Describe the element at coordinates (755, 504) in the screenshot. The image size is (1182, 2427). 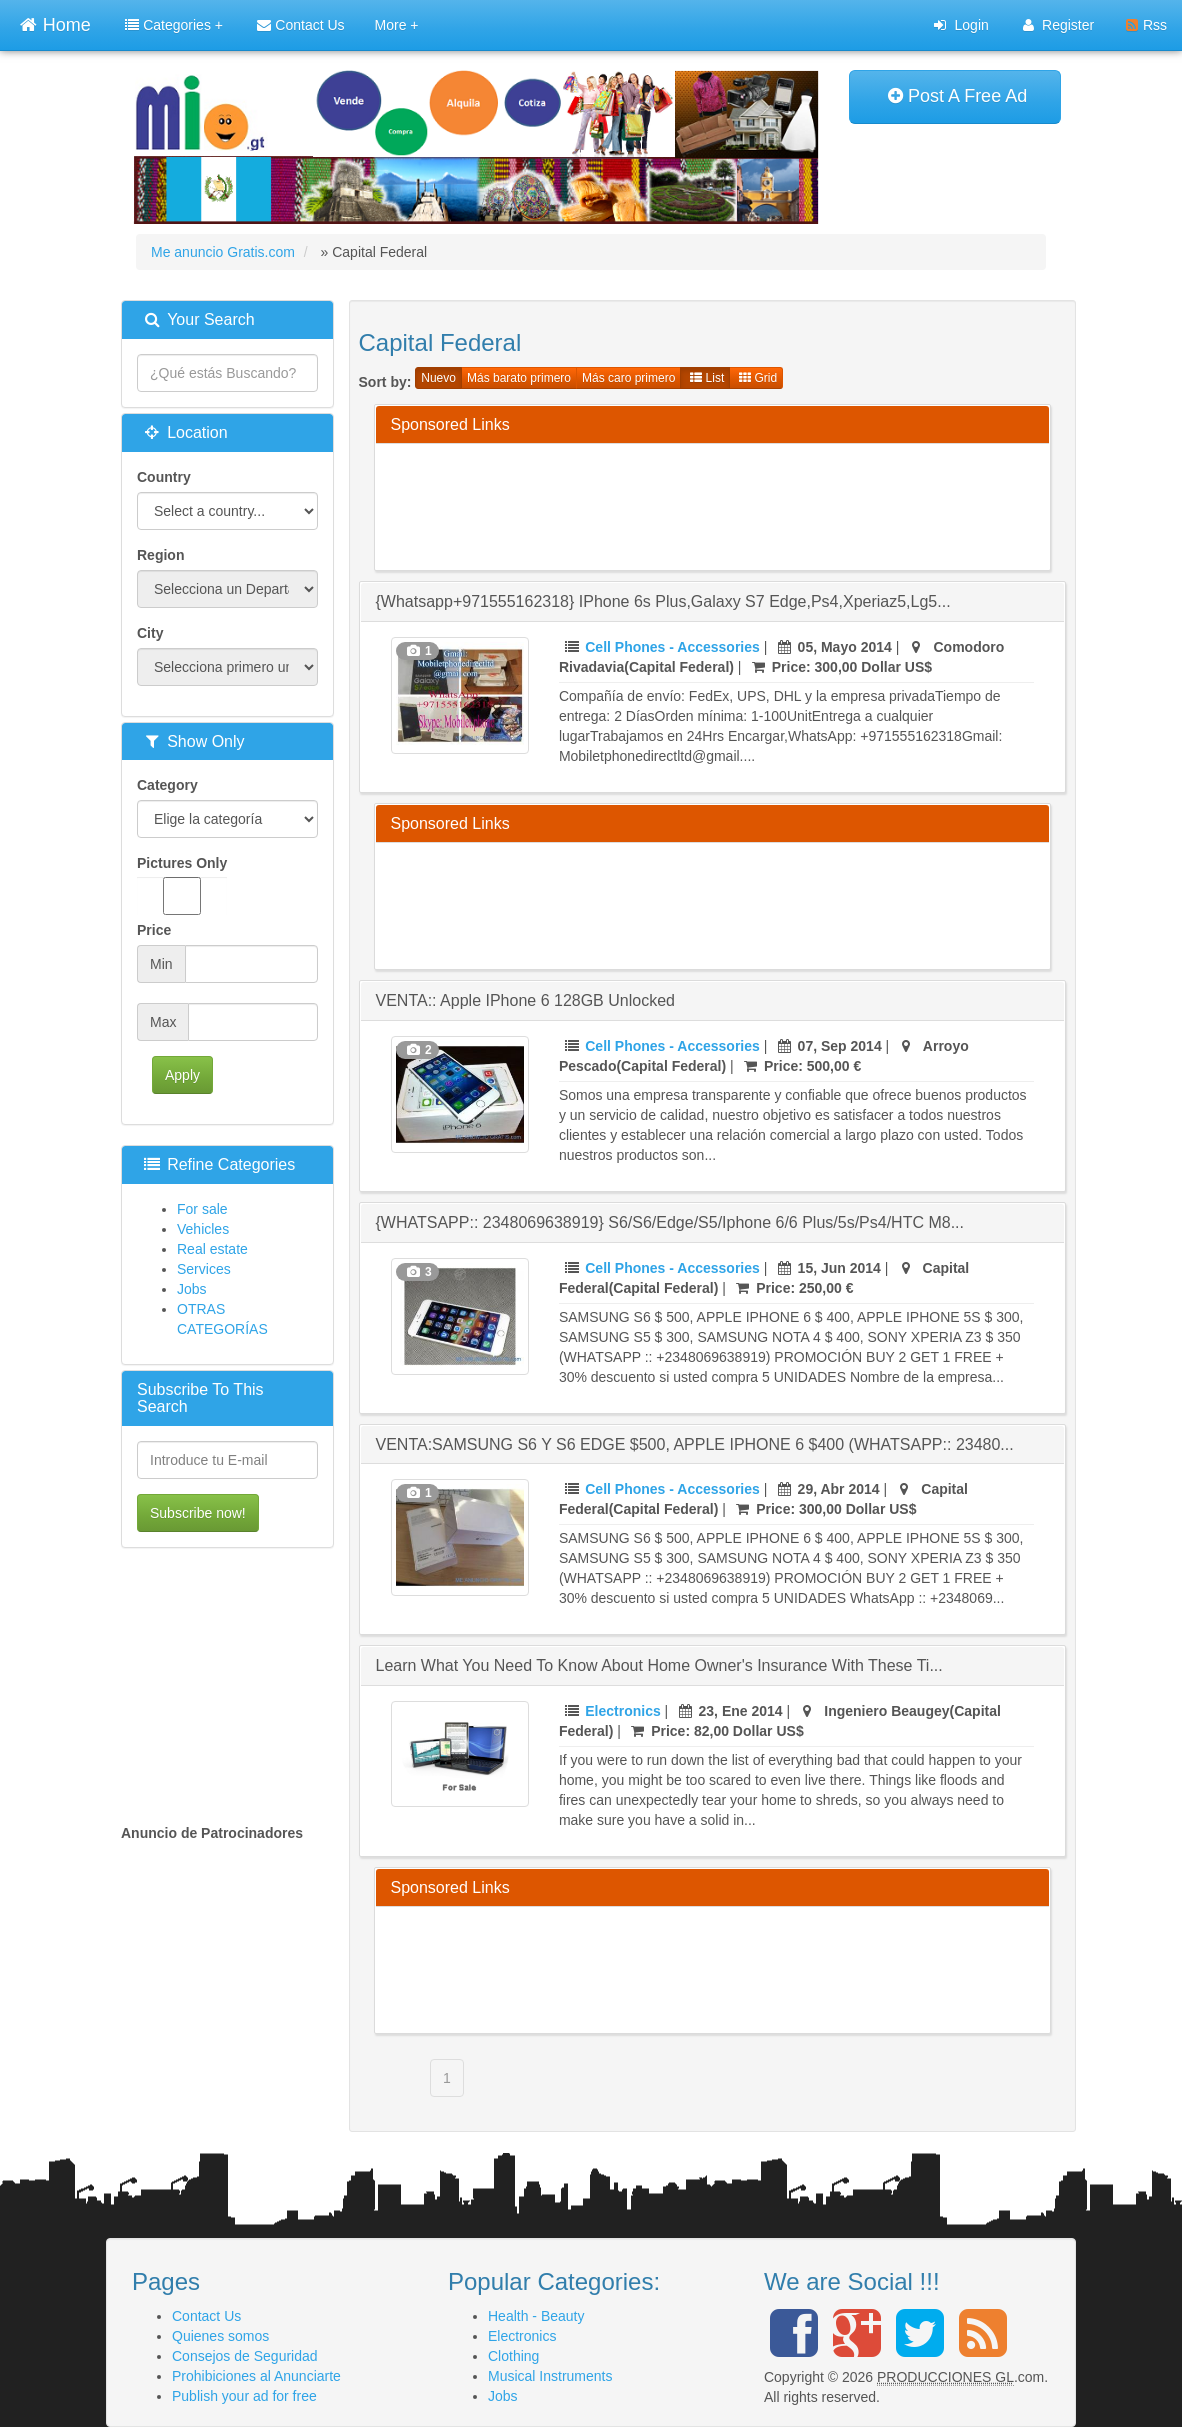
I see `[Advertisement]` at that location.